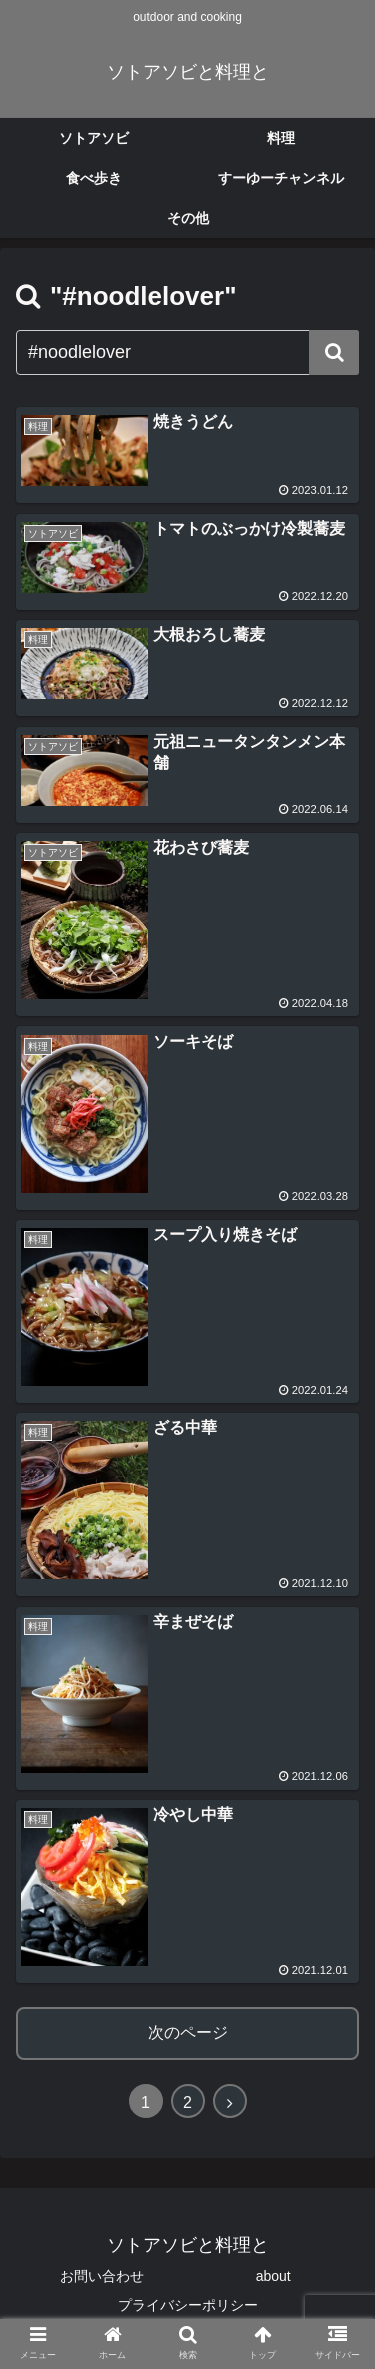  I want to click on [input], so click(187, 352).